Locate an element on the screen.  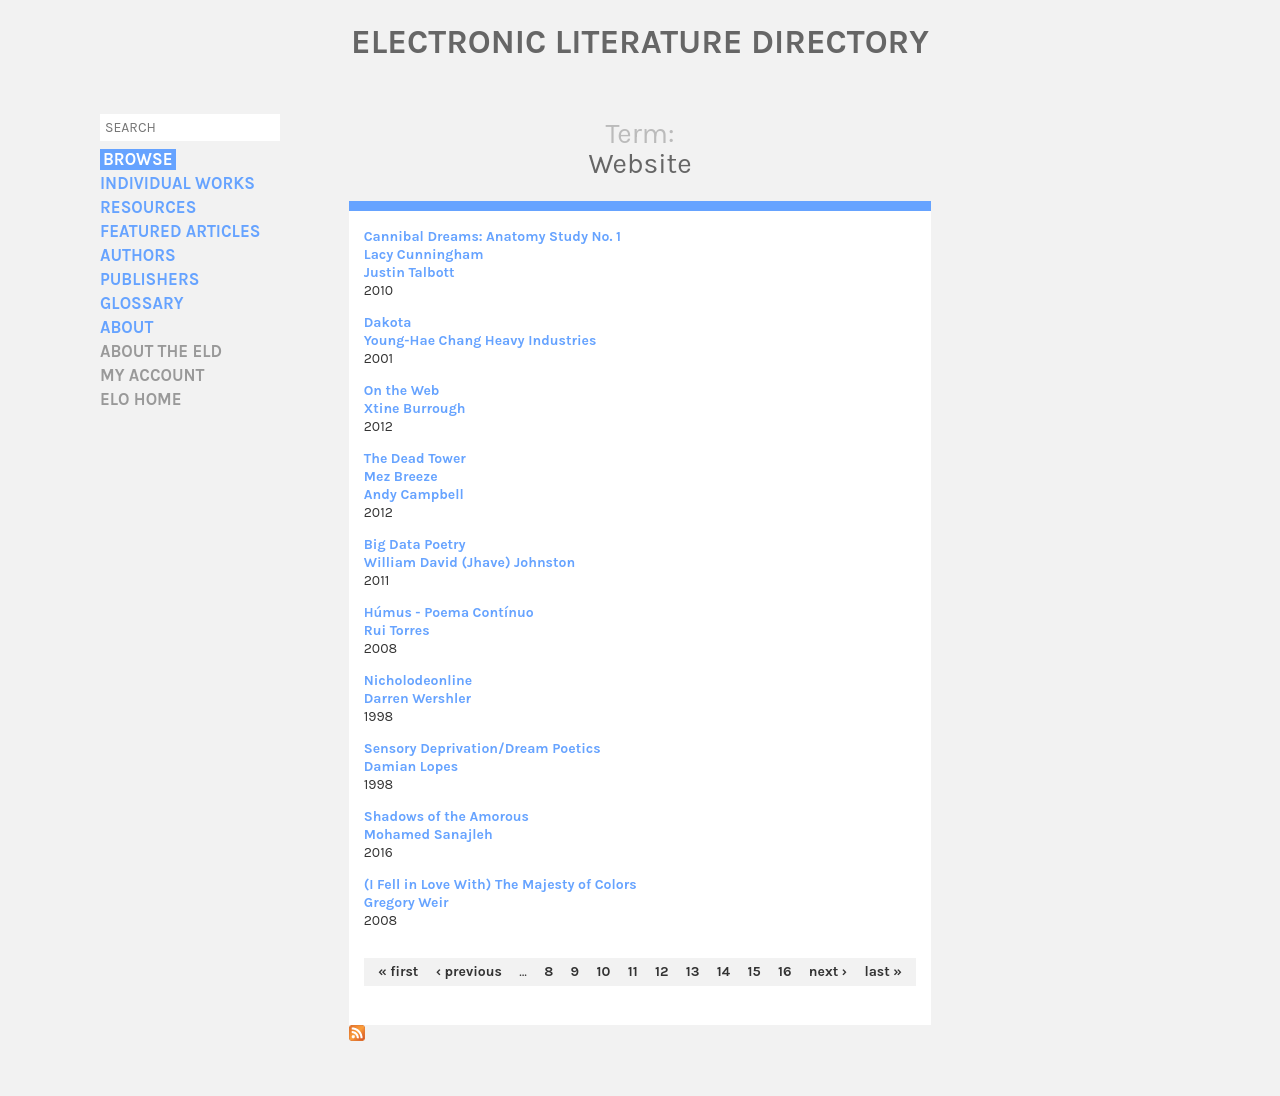
About is located at coordinates (126, 327).